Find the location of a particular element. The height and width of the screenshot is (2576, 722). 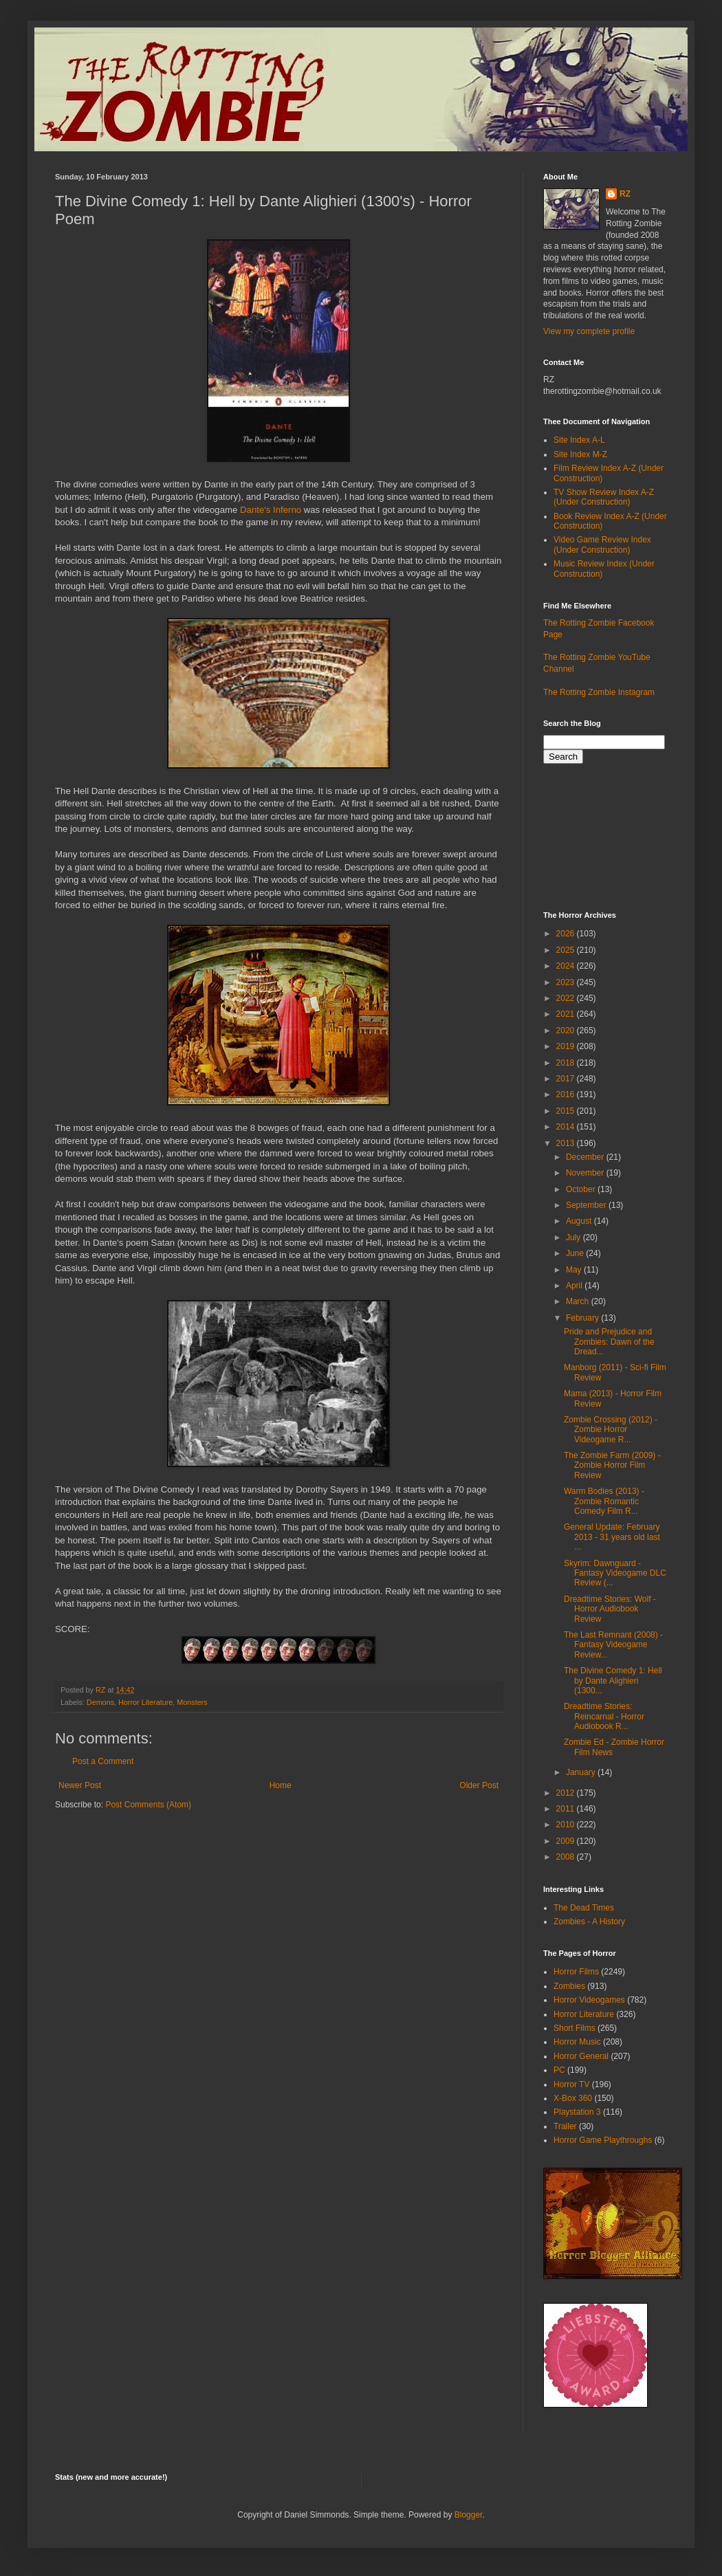

2024 is located at coordinates (566, 966).